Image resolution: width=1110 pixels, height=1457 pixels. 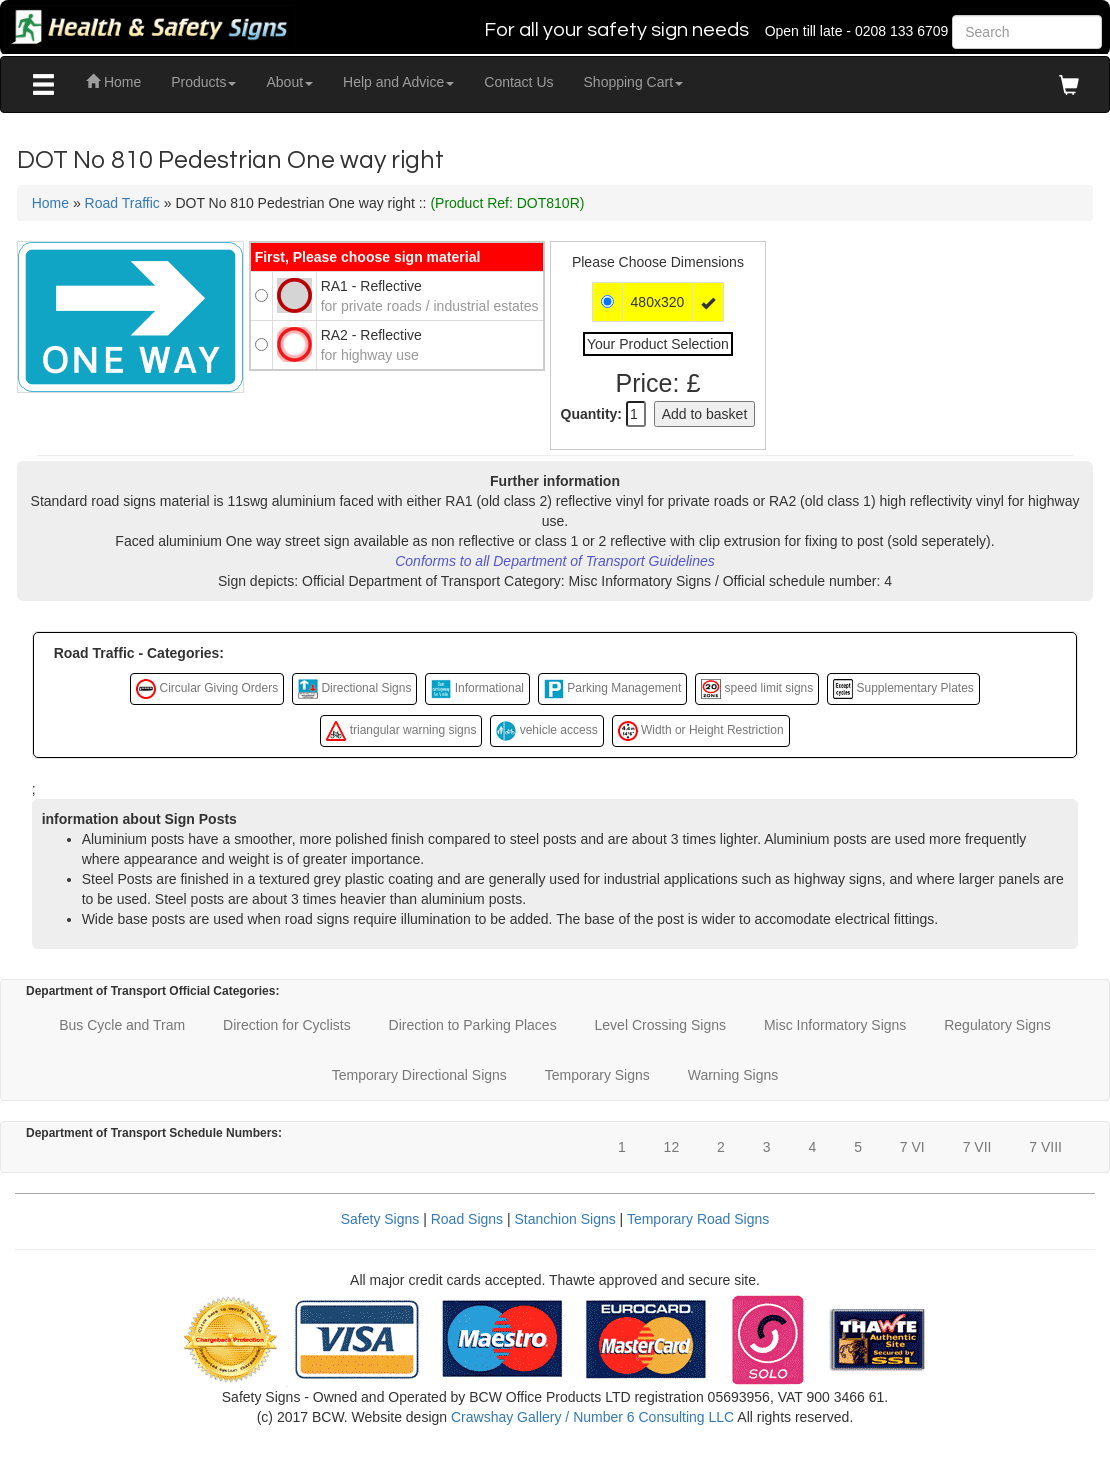 I want to click on Contact Us, so click(x=518, y=82).